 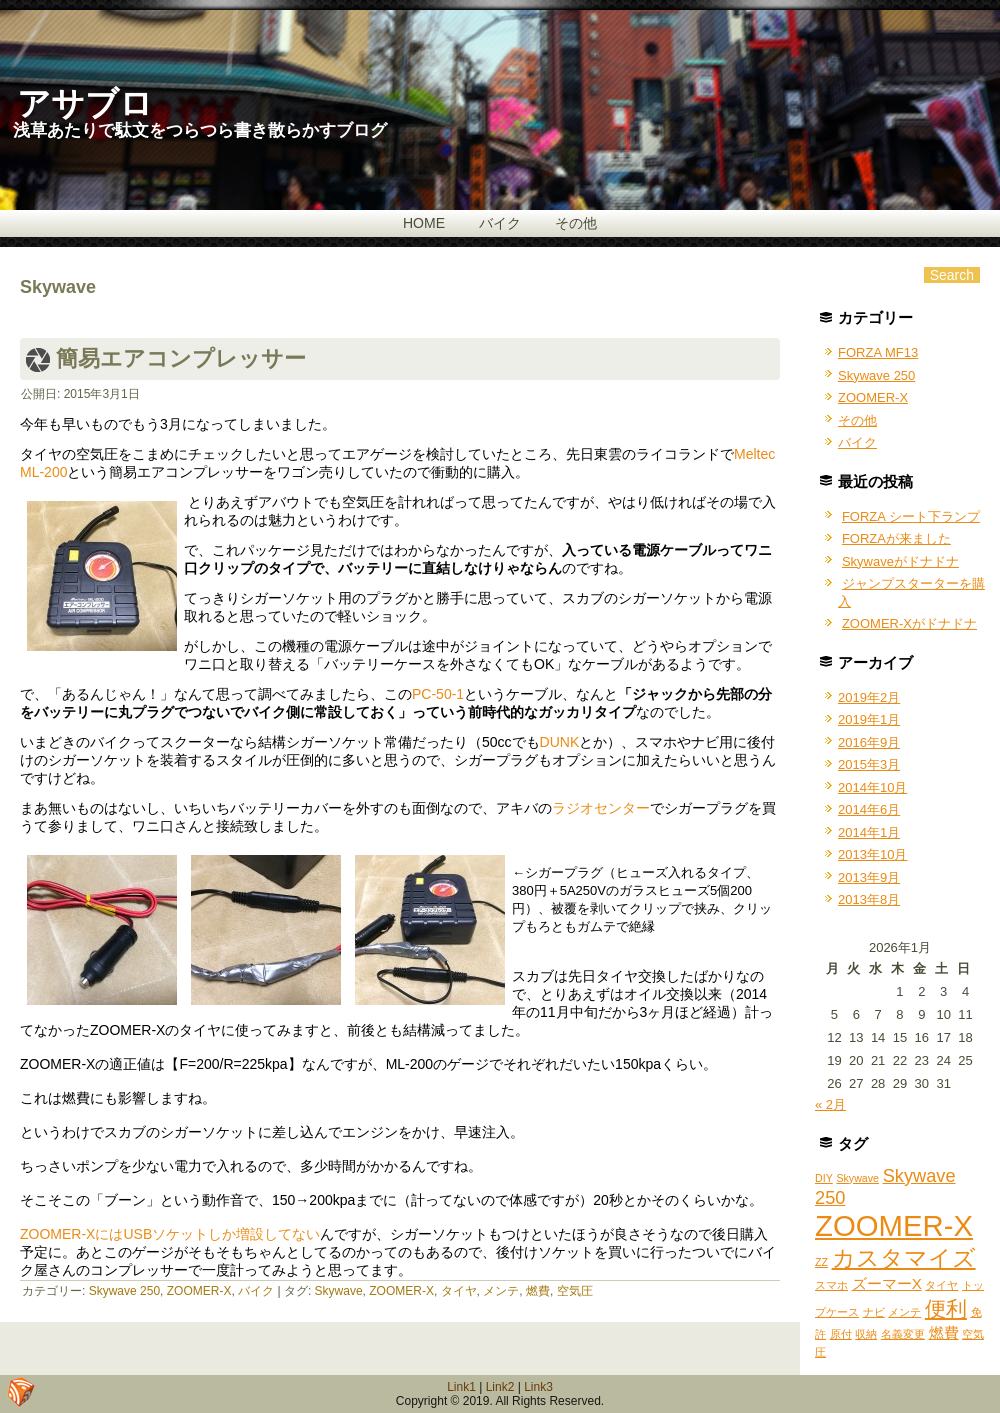 What do you see at coordinates (869, 832) in the screenshot?
I see `2014年1月` at bounding box center [869, 832].